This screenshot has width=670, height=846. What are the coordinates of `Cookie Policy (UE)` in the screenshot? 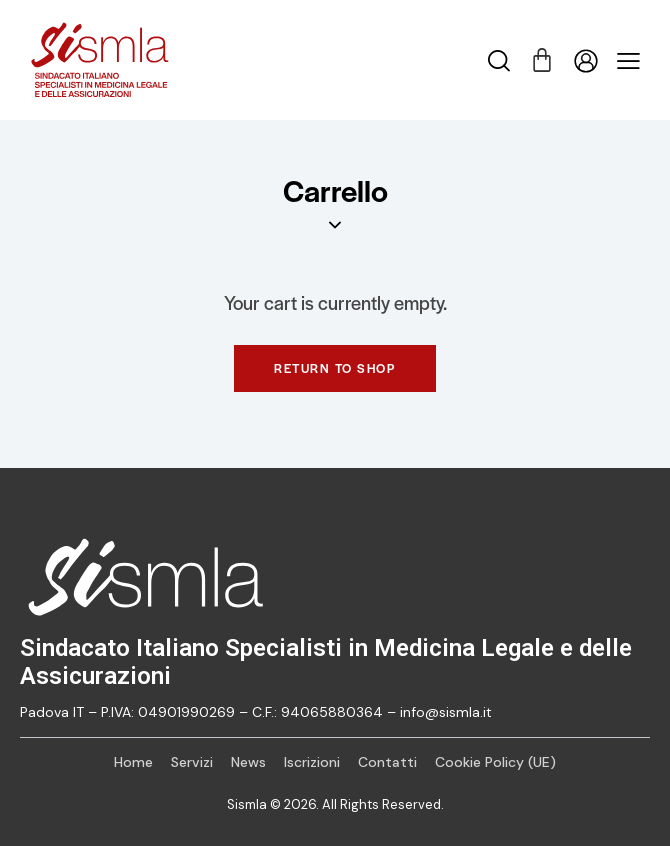 It's located at (495, 762).